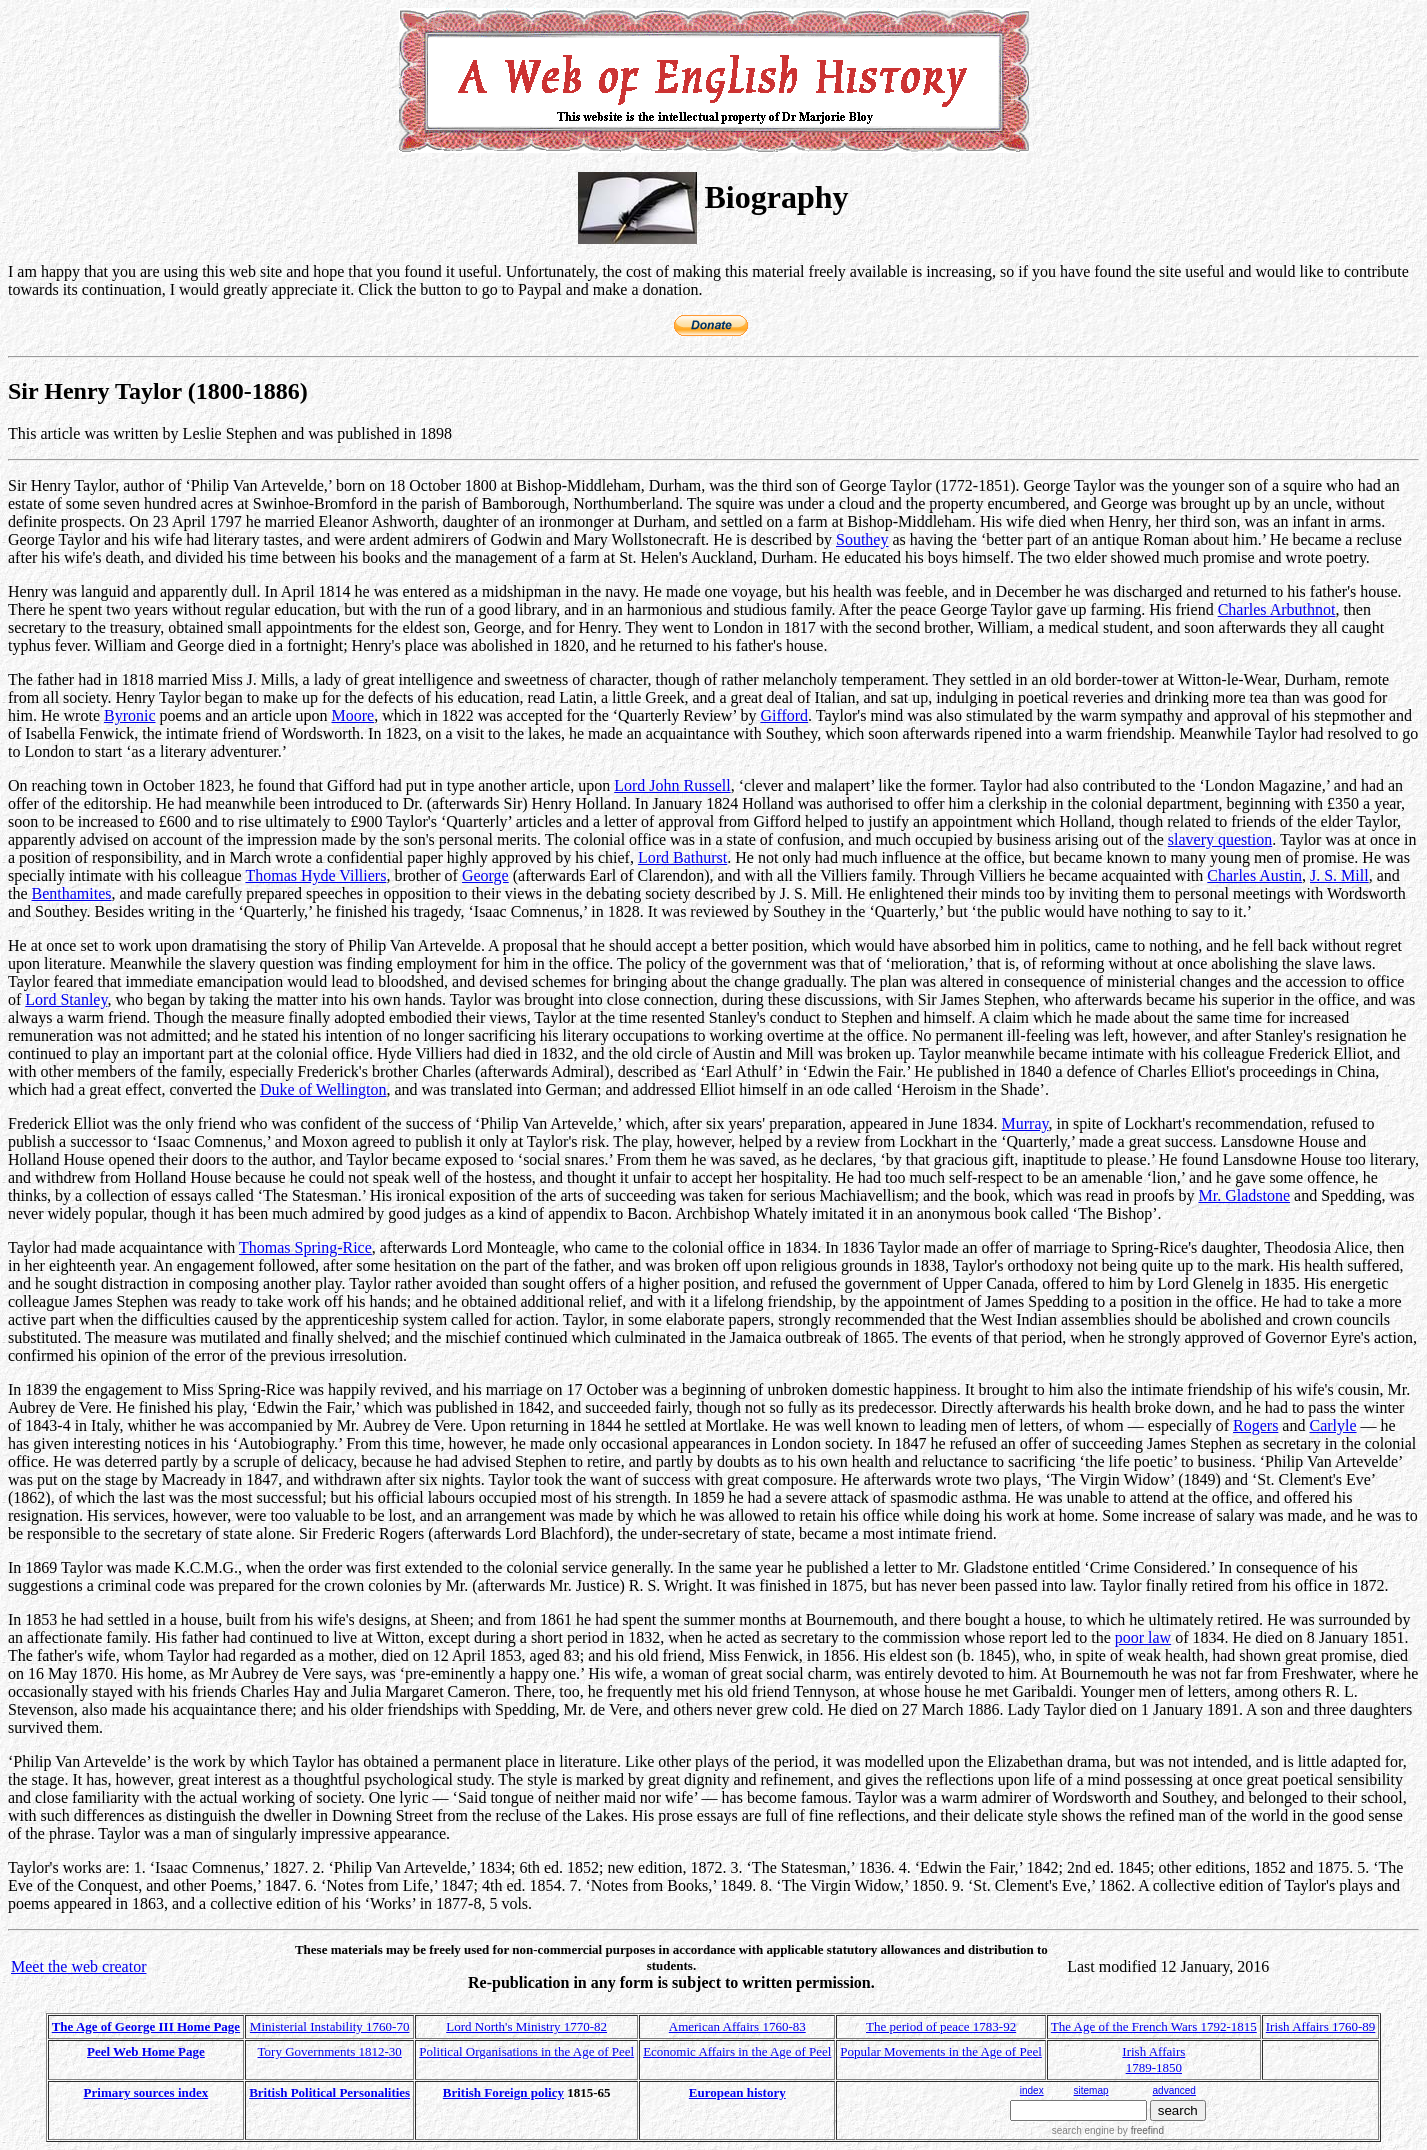 The image size is (1427, 2150). What do you see at coordinates (1032, 2090) in the screenshot?
I see `index` at bounding box center [1032, 2090].